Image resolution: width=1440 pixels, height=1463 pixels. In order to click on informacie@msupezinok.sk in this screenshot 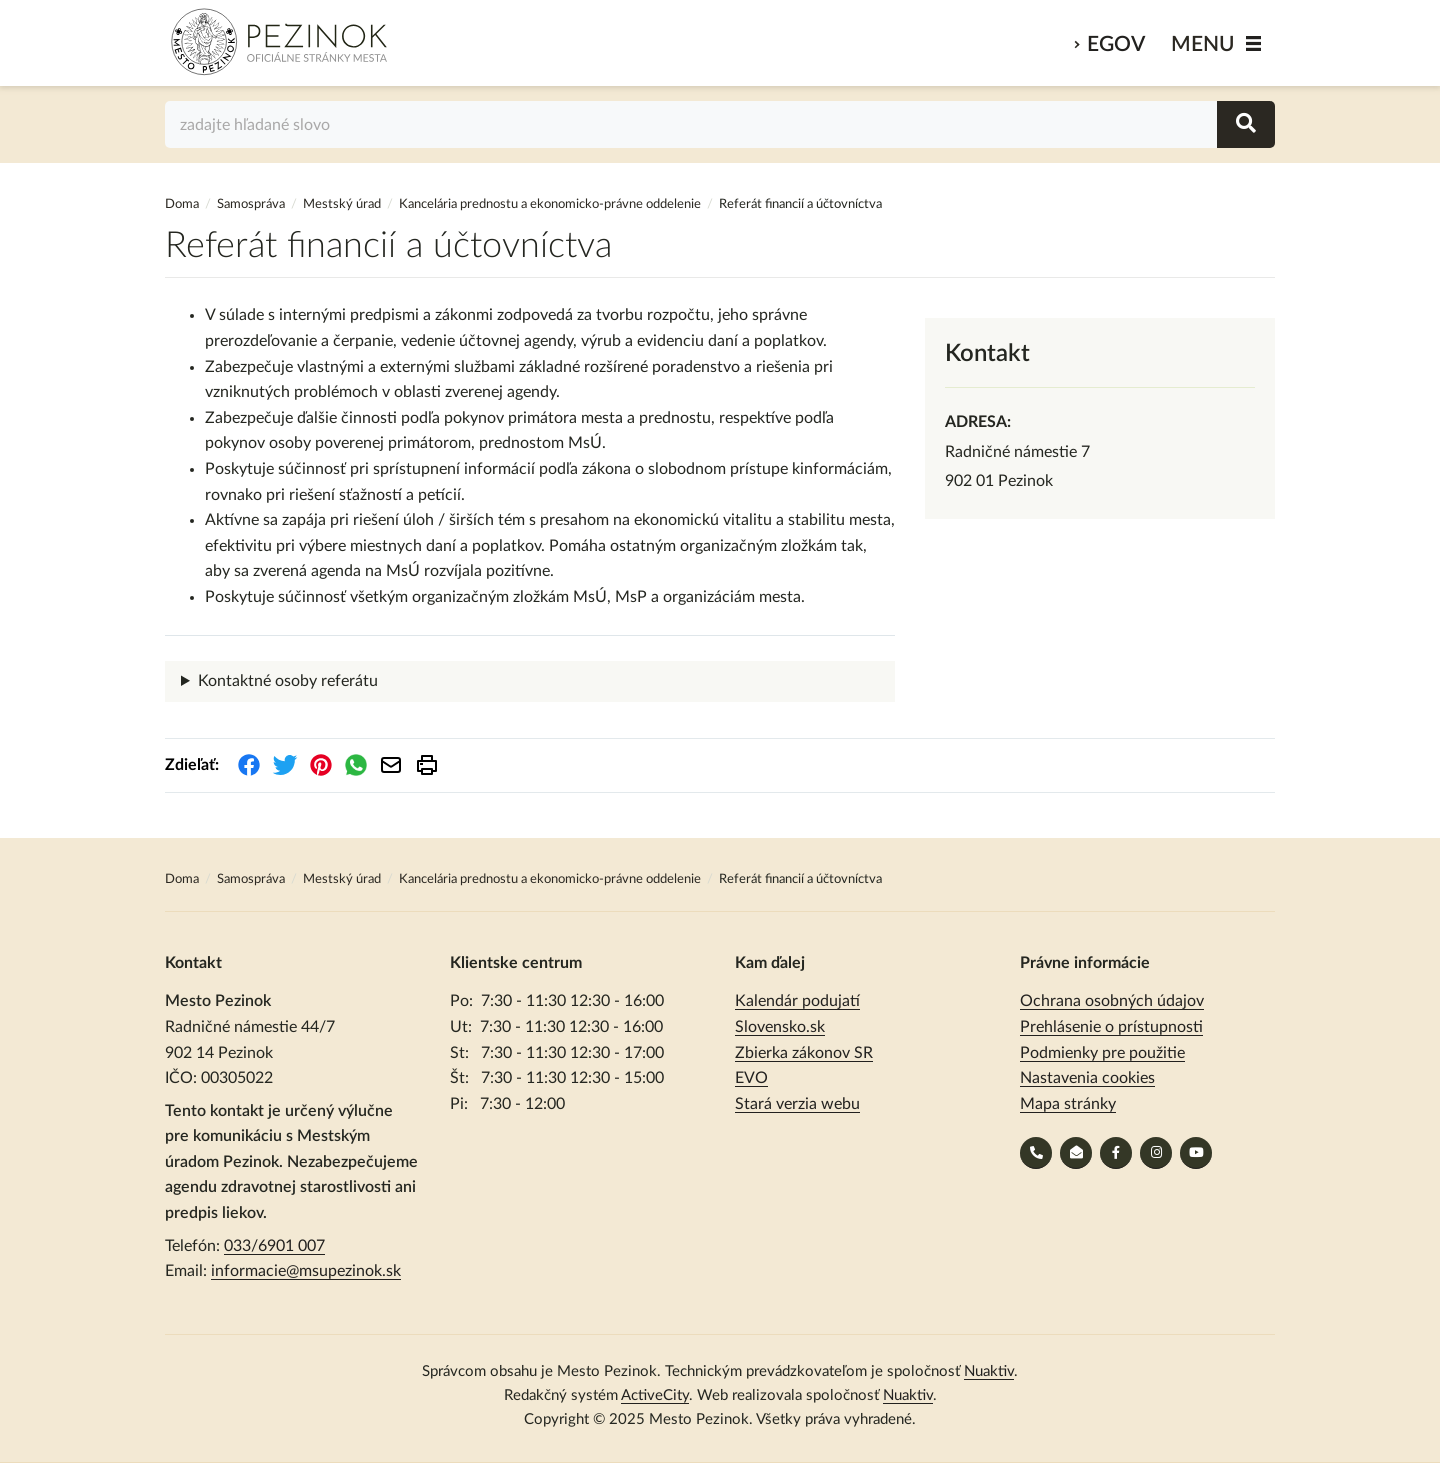, I will do `click(306, 1271)`.